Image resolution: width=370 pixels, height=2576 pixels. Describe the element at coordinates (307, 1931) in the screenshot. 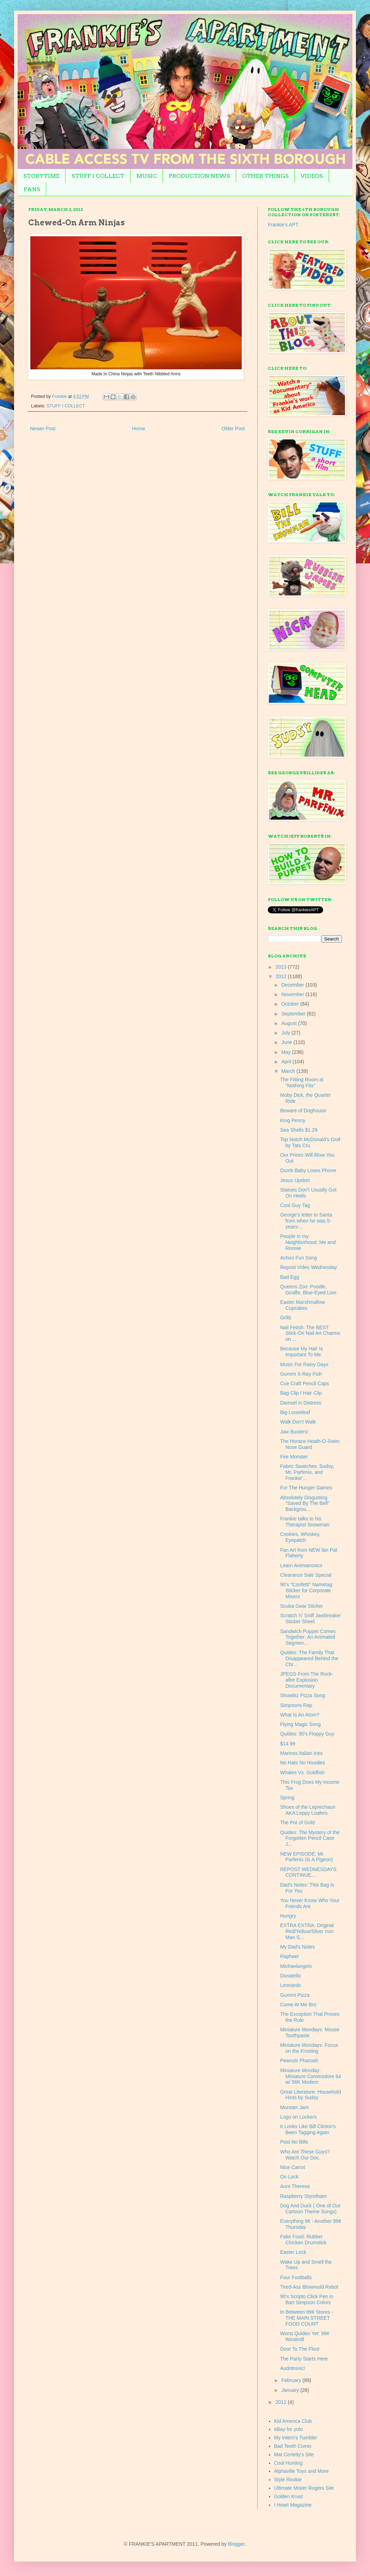

I see `EXTRA EXTRA: Original Red/Yellow/Silver Iron Man S...` at that location.